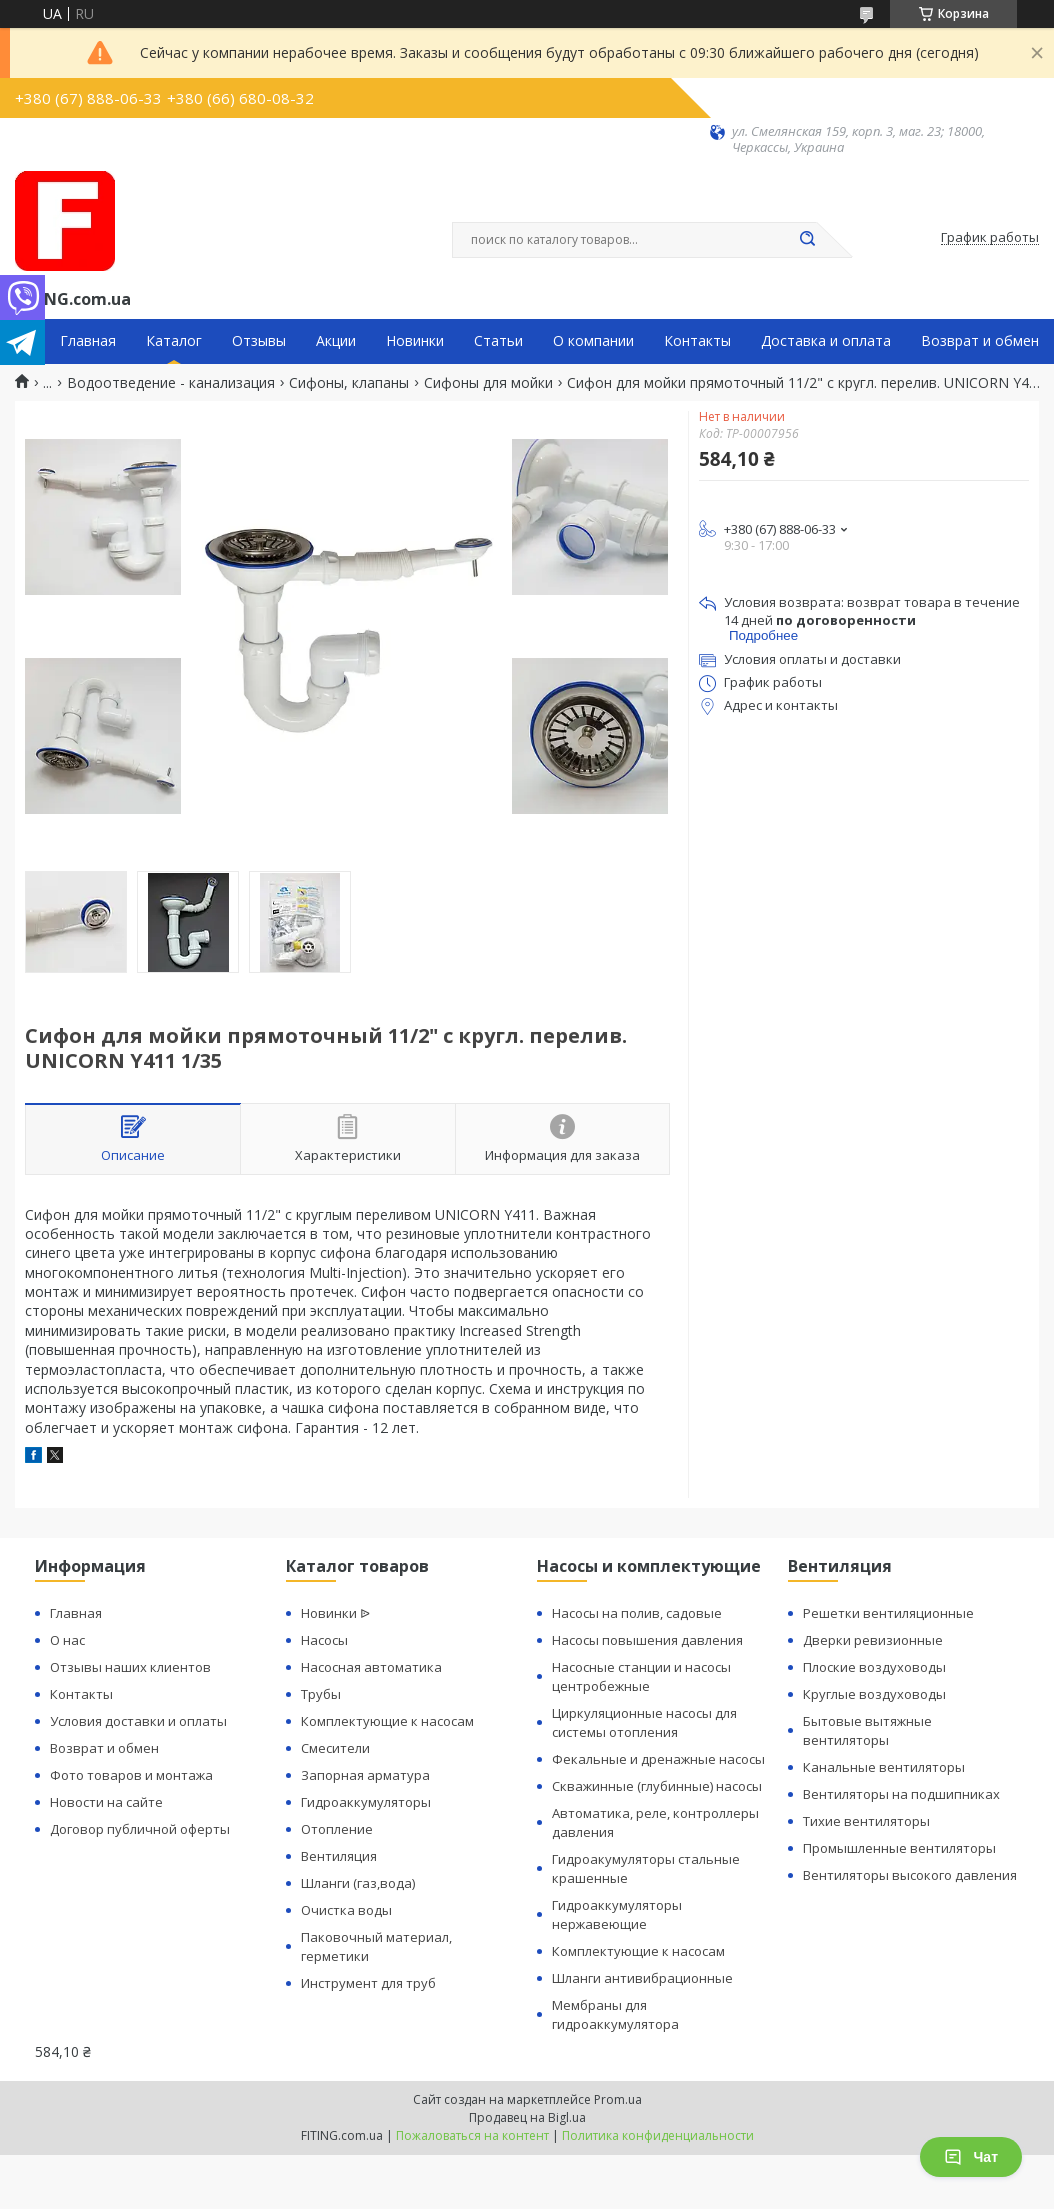 Image resolution: width=1054 pixels, height=2209 pixels. What do you see at coordinates (472, 2135) in the screenshot?
I see `Пожаловаться на контент` at bounding box center [472, 2135].